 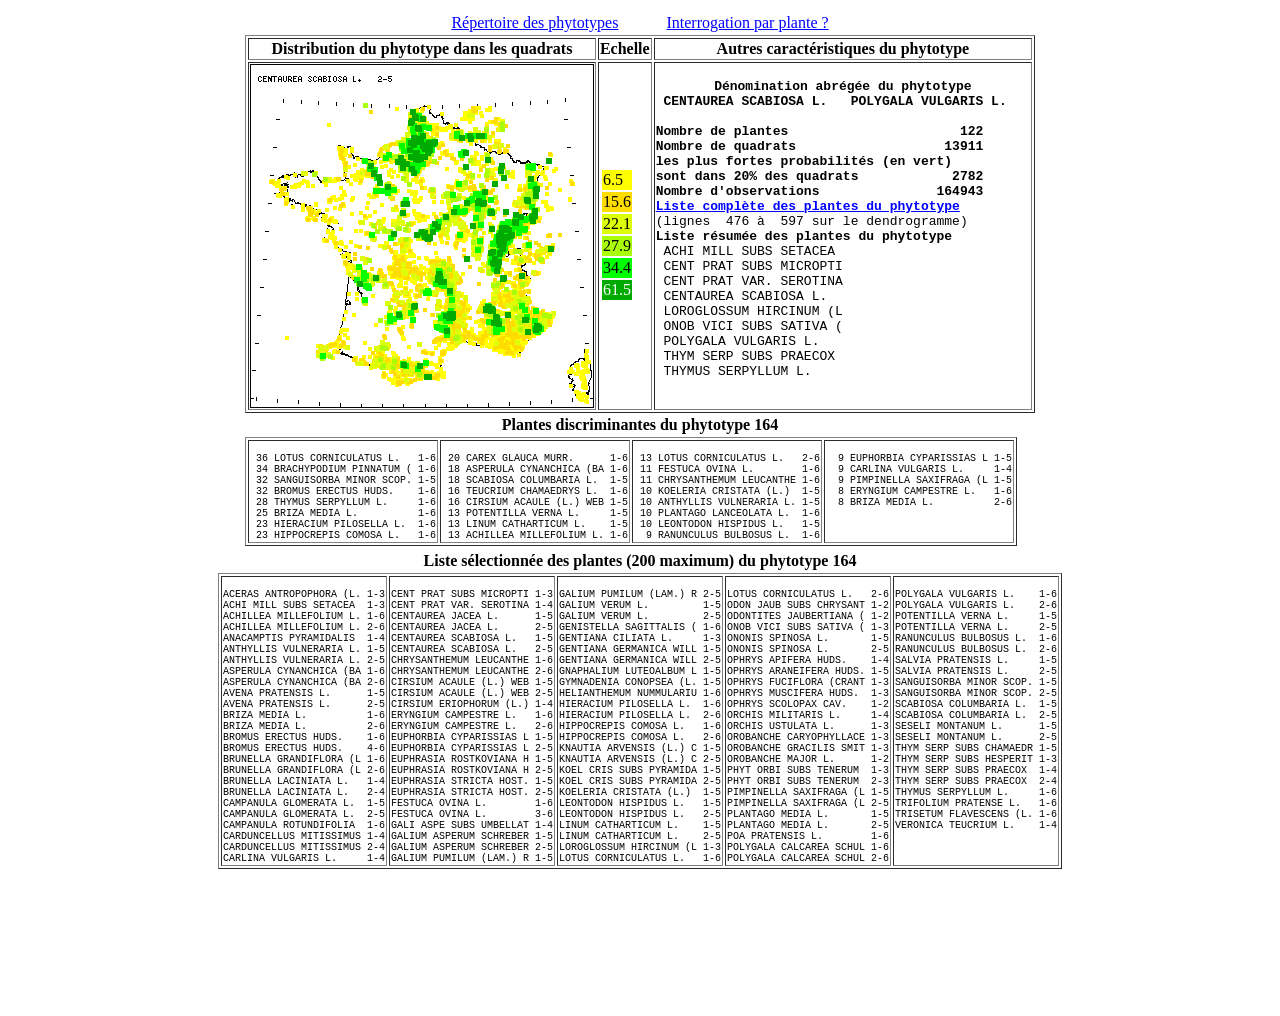 I want to click on OPHRYS ARANEIFERA HUDS. 1-5, so click(x=808, y=758).